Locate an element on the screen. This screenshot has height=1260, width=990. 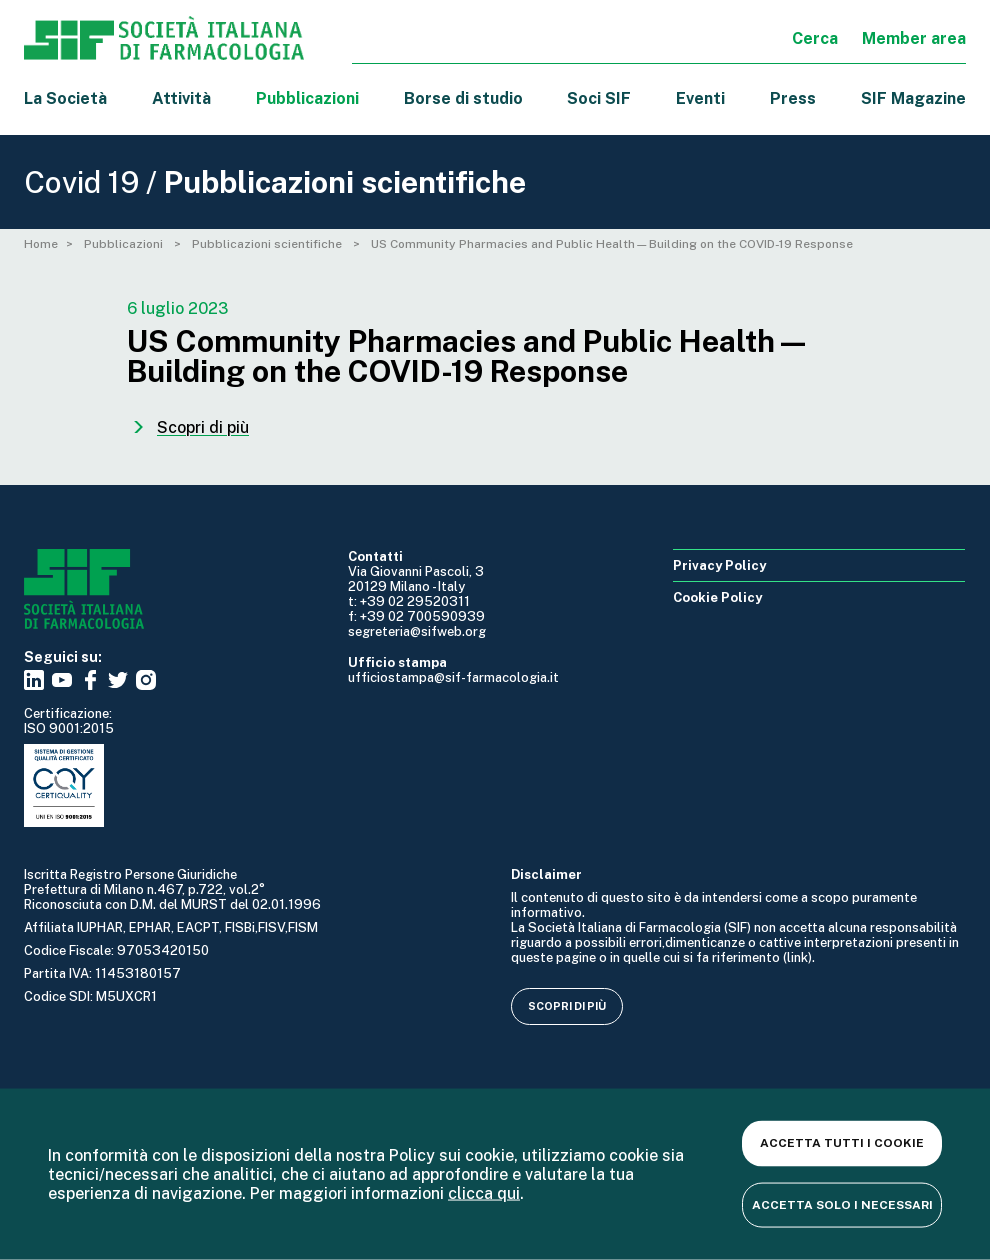
Pubblicazioni is located at coordinates (125, 244).